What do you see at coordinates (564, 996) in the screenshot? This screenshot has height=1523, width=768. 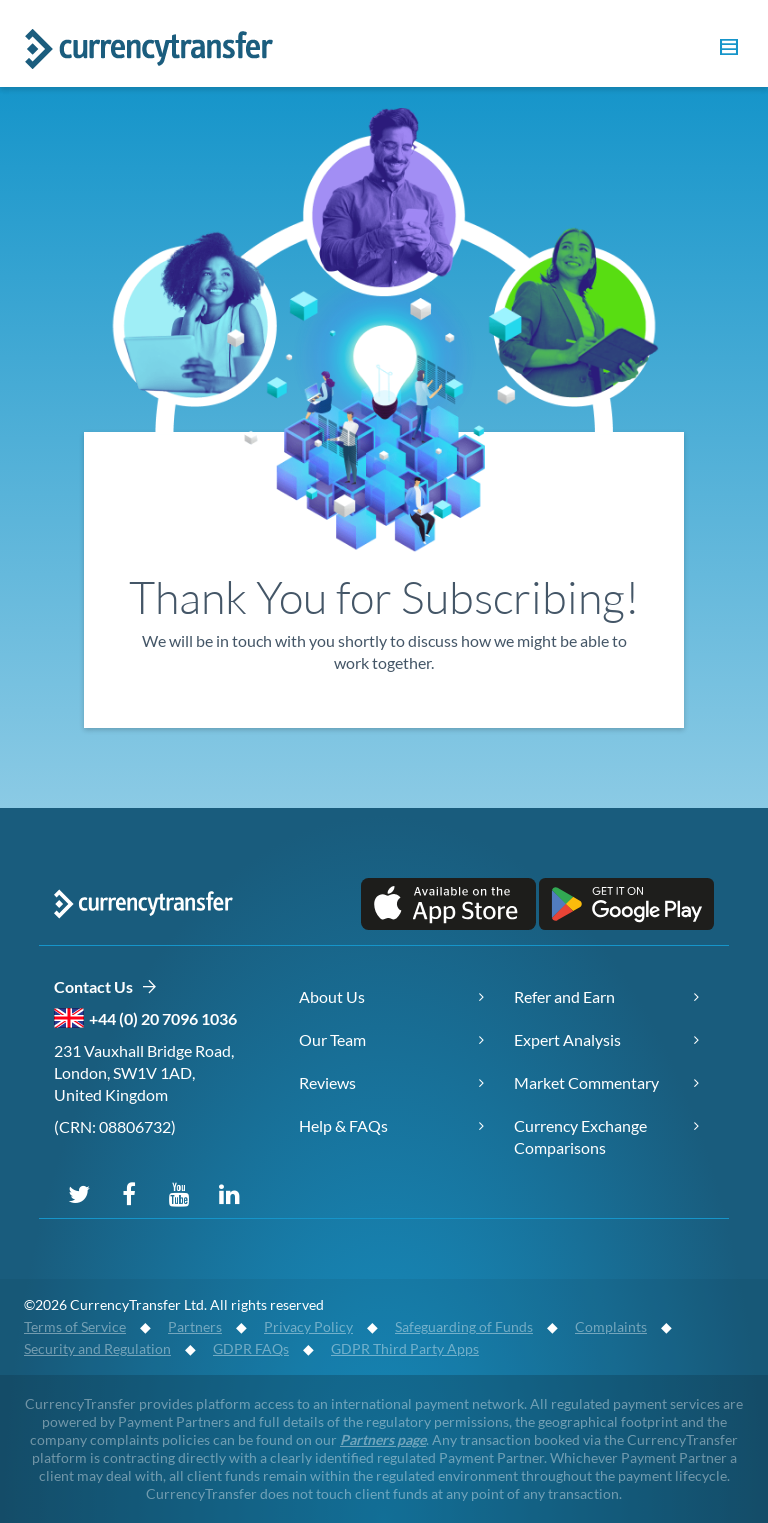 I see `Refer and Earn` at bounding box center [564, 996].